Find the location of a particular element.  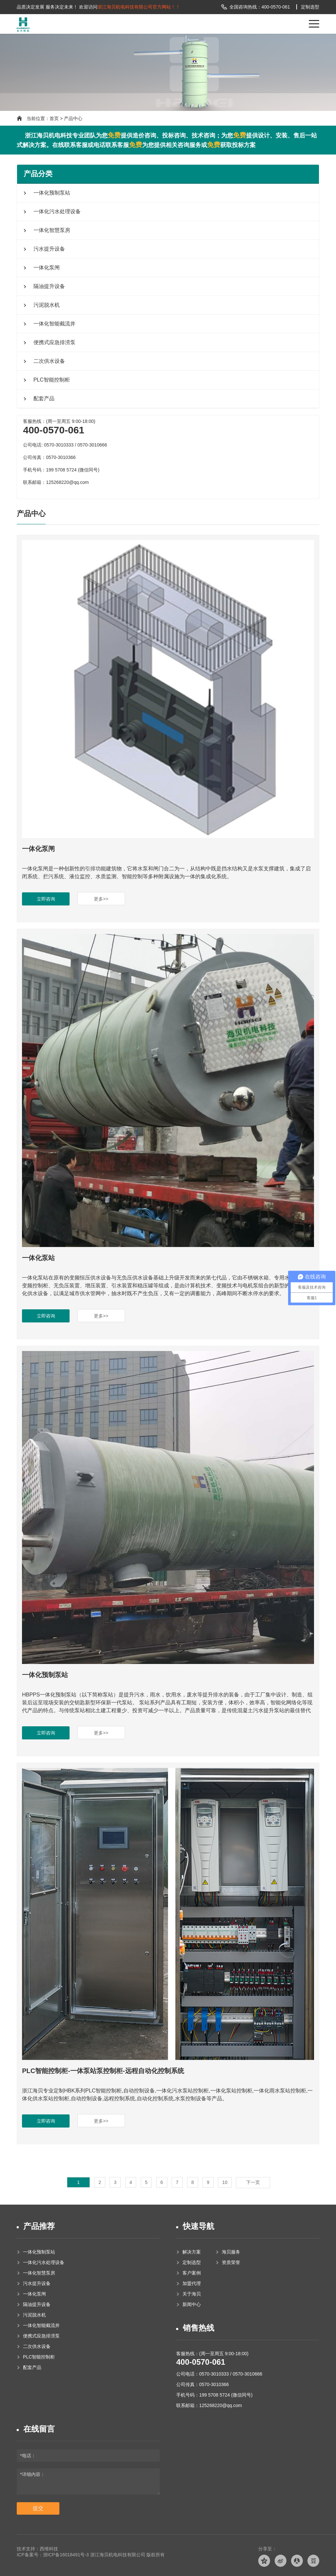

污水提升设备 is located at coordinates (48, 249).